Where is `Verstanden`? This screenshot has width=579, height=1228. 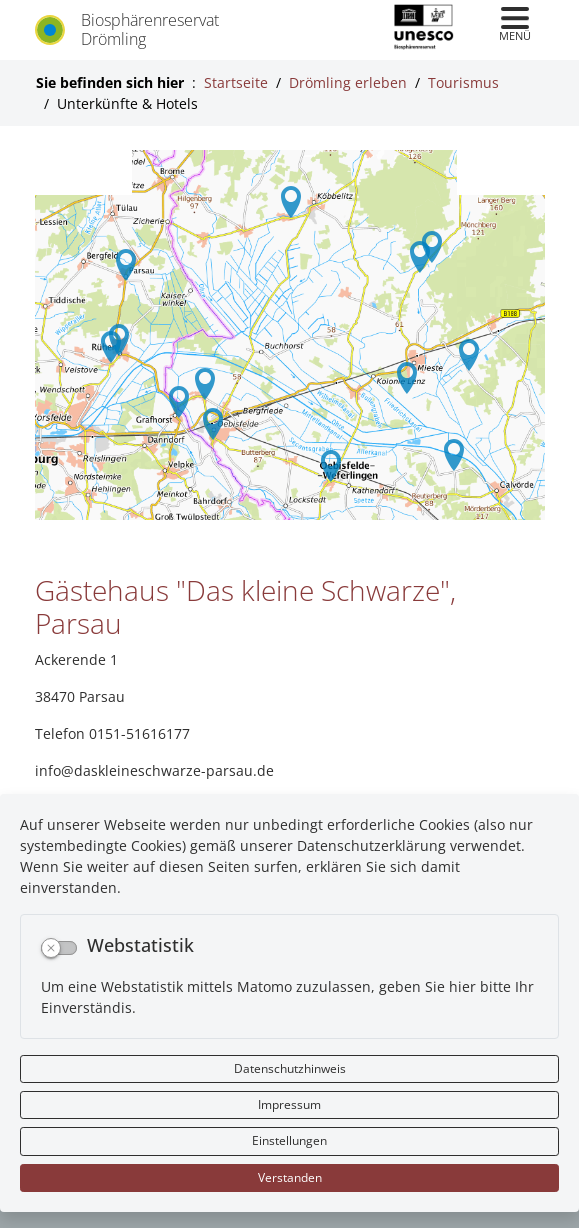 Verstanden is located at coordinates (290, 1177).